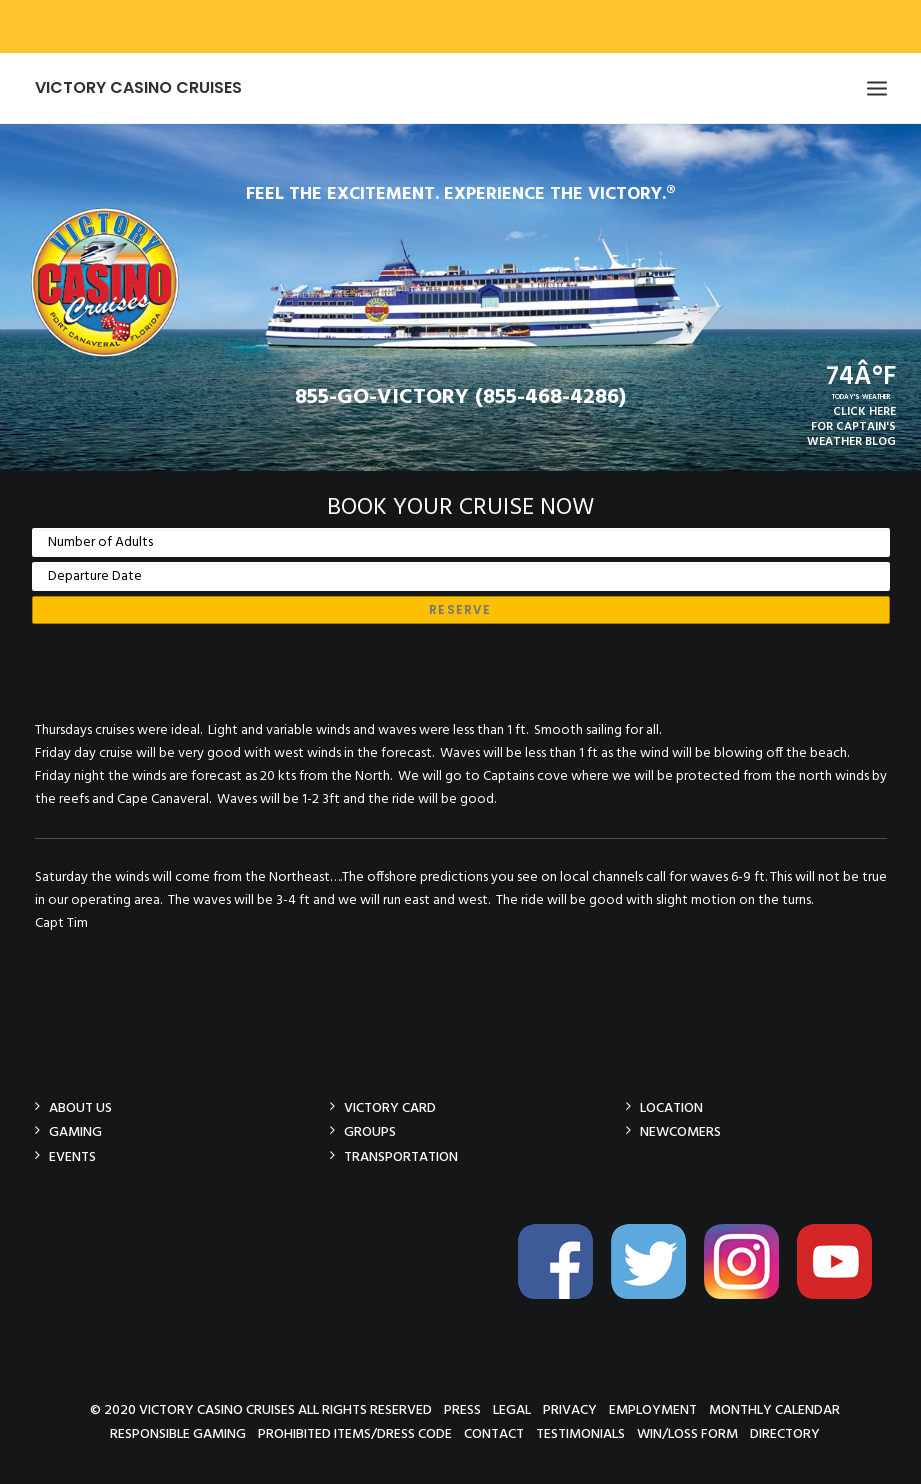 This screenshot has height=1484, width=921. I want to click on Responsible Gaming, so click(178, 1433).